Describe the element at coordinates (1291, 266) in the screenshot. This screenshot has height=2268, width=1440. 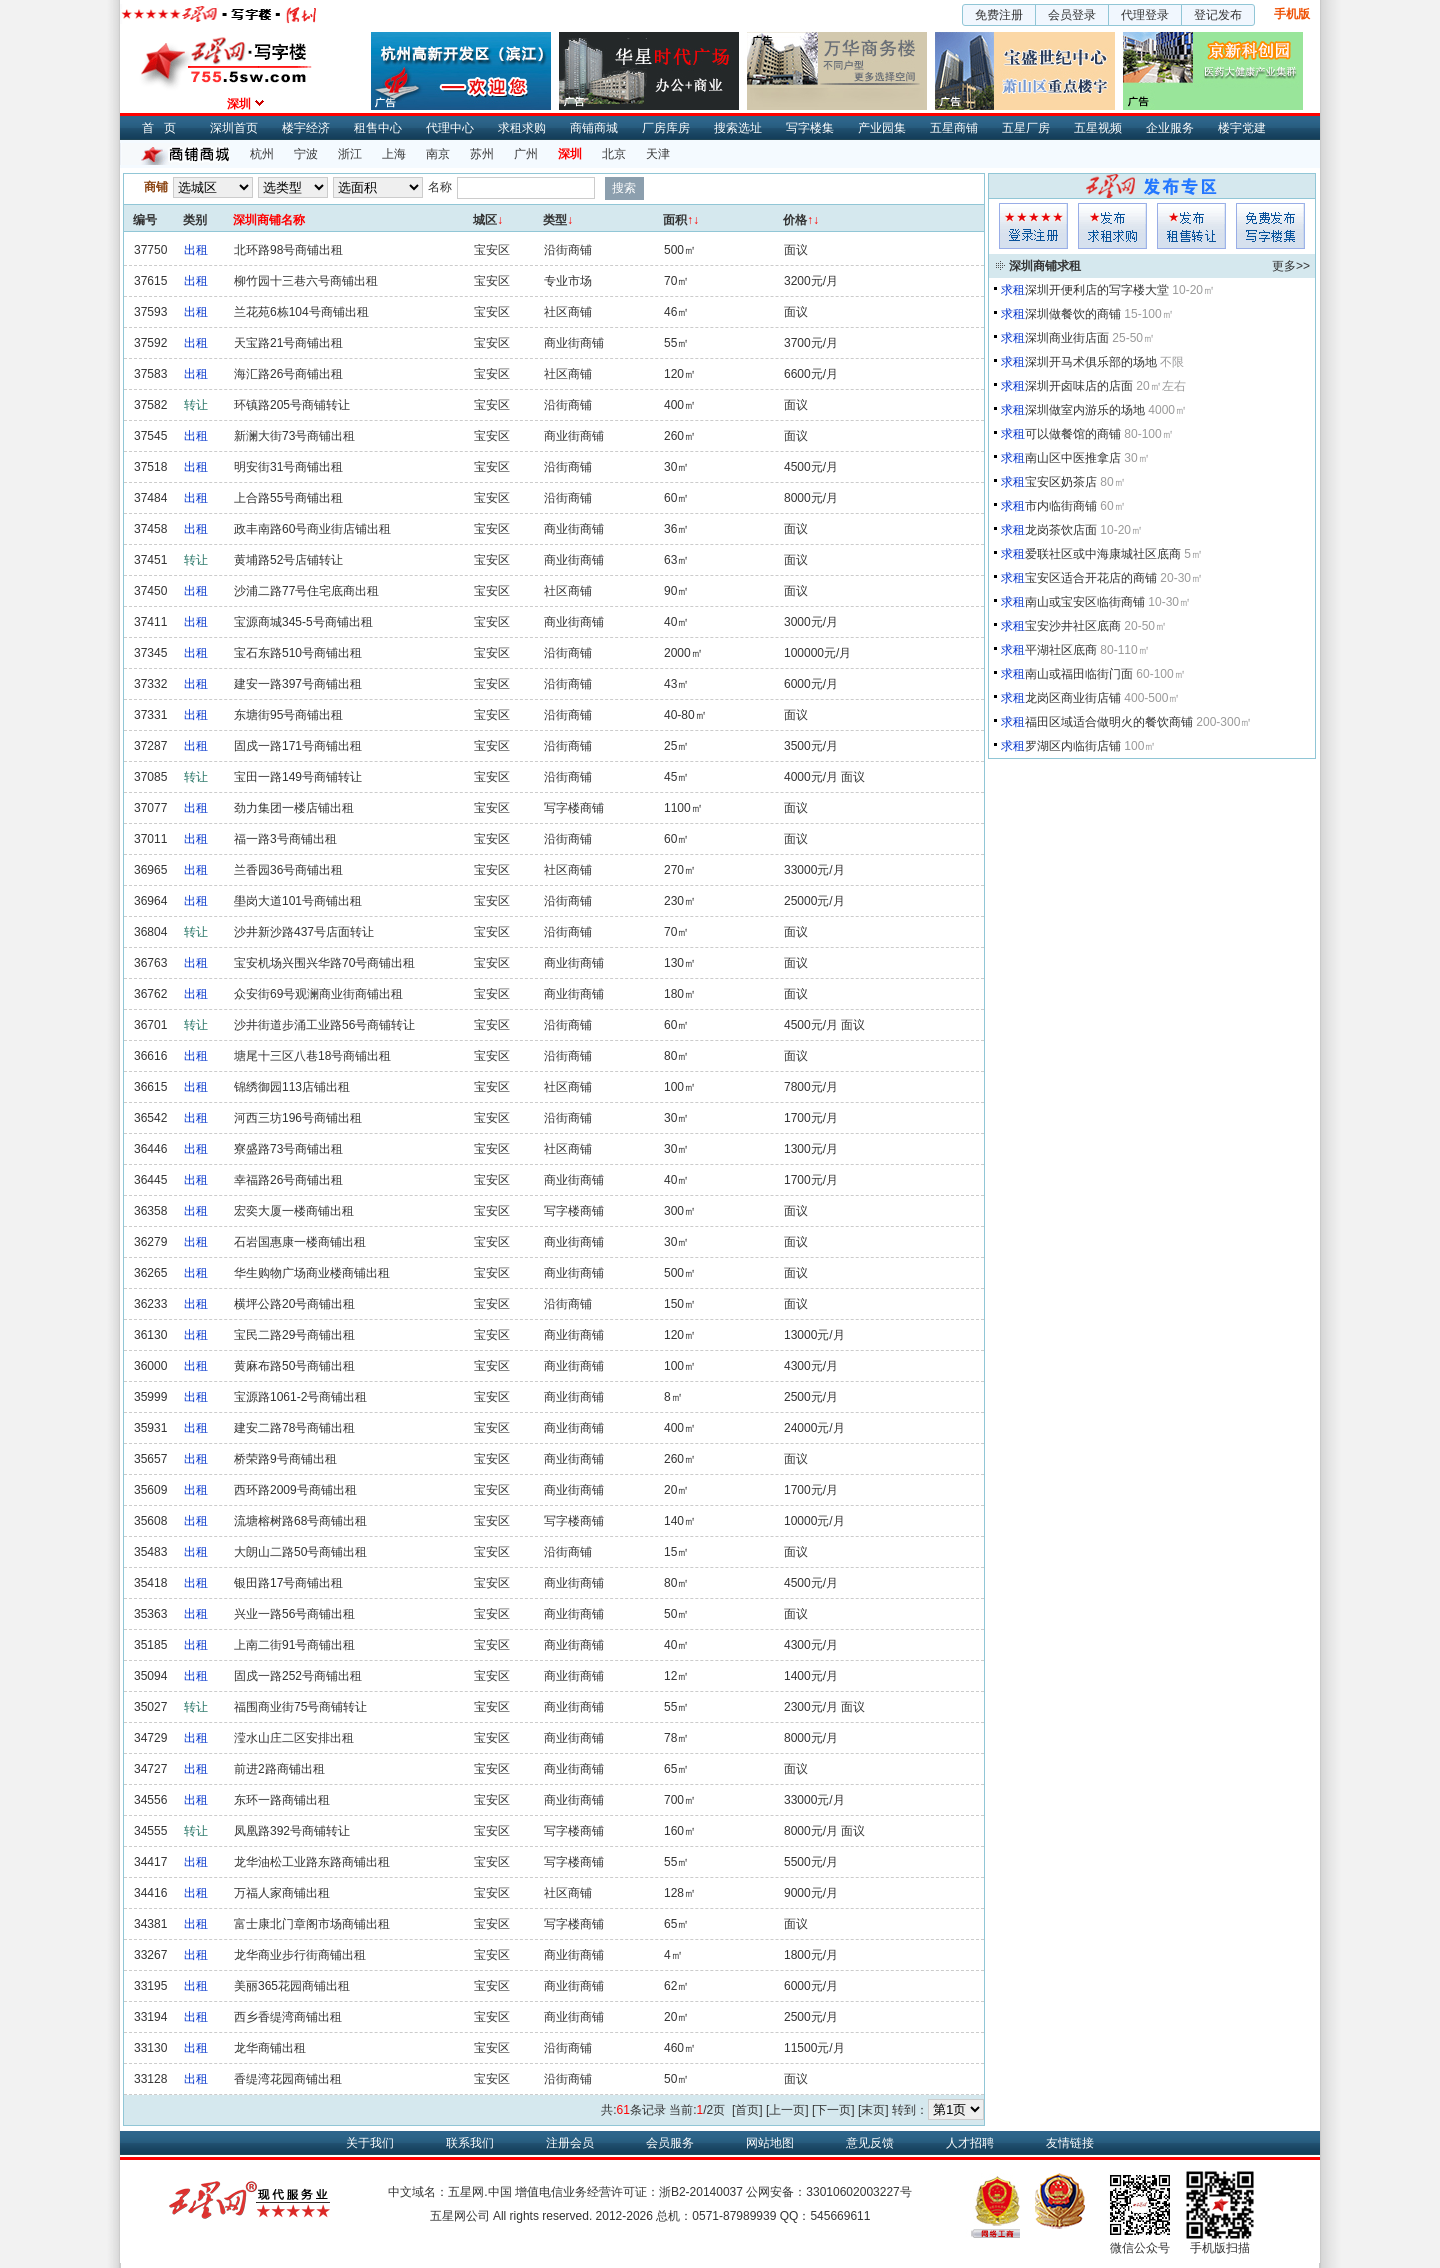
I see `更多>>` at that location.